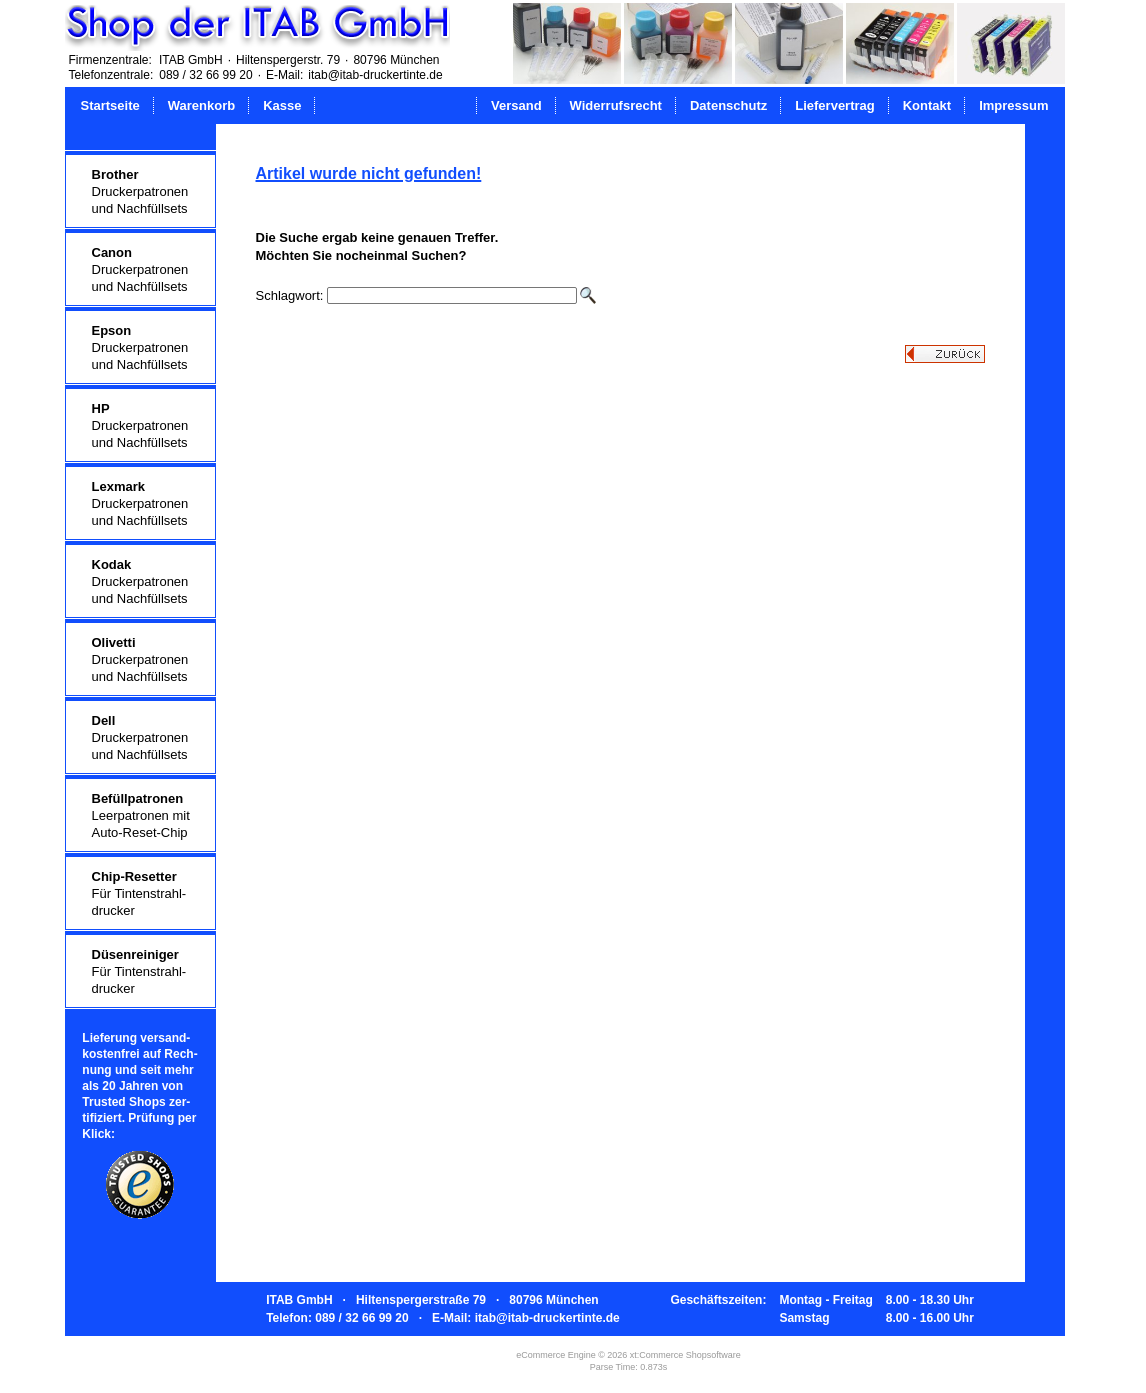 This screenshot has width=1146, height=1393. What do you see at coordinates (282, 105) in the screenshot?
I see `Kasse` at bounding box center [282, 105].